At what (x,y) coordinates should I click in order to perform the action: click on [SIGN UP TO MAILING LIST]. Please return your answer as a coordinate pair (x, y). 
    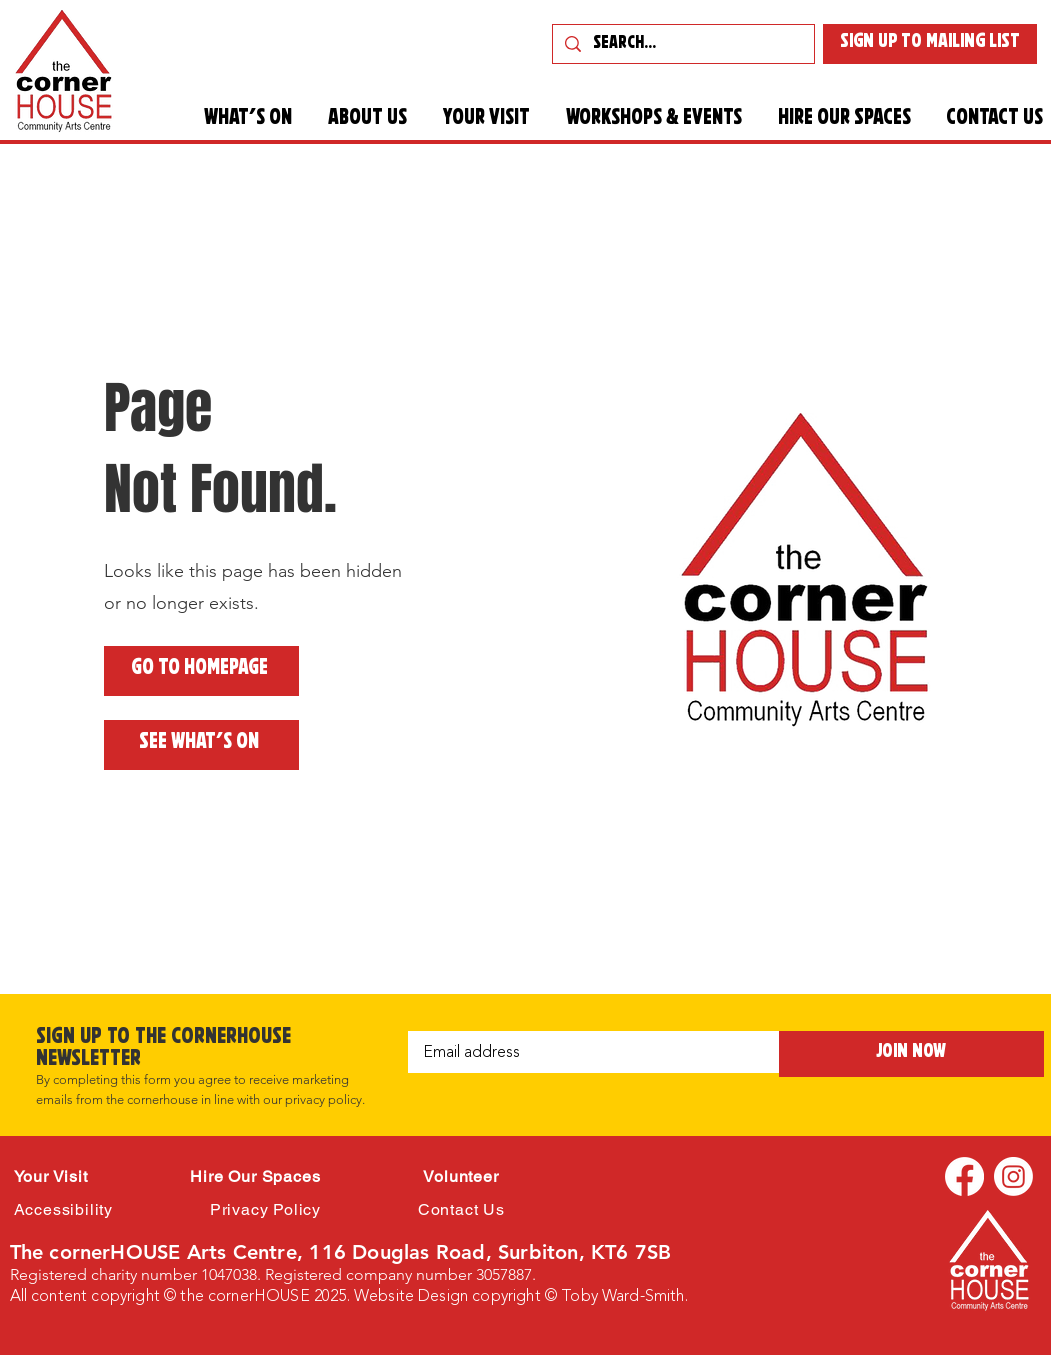
    Looking at the image, I should click on (930, 44).